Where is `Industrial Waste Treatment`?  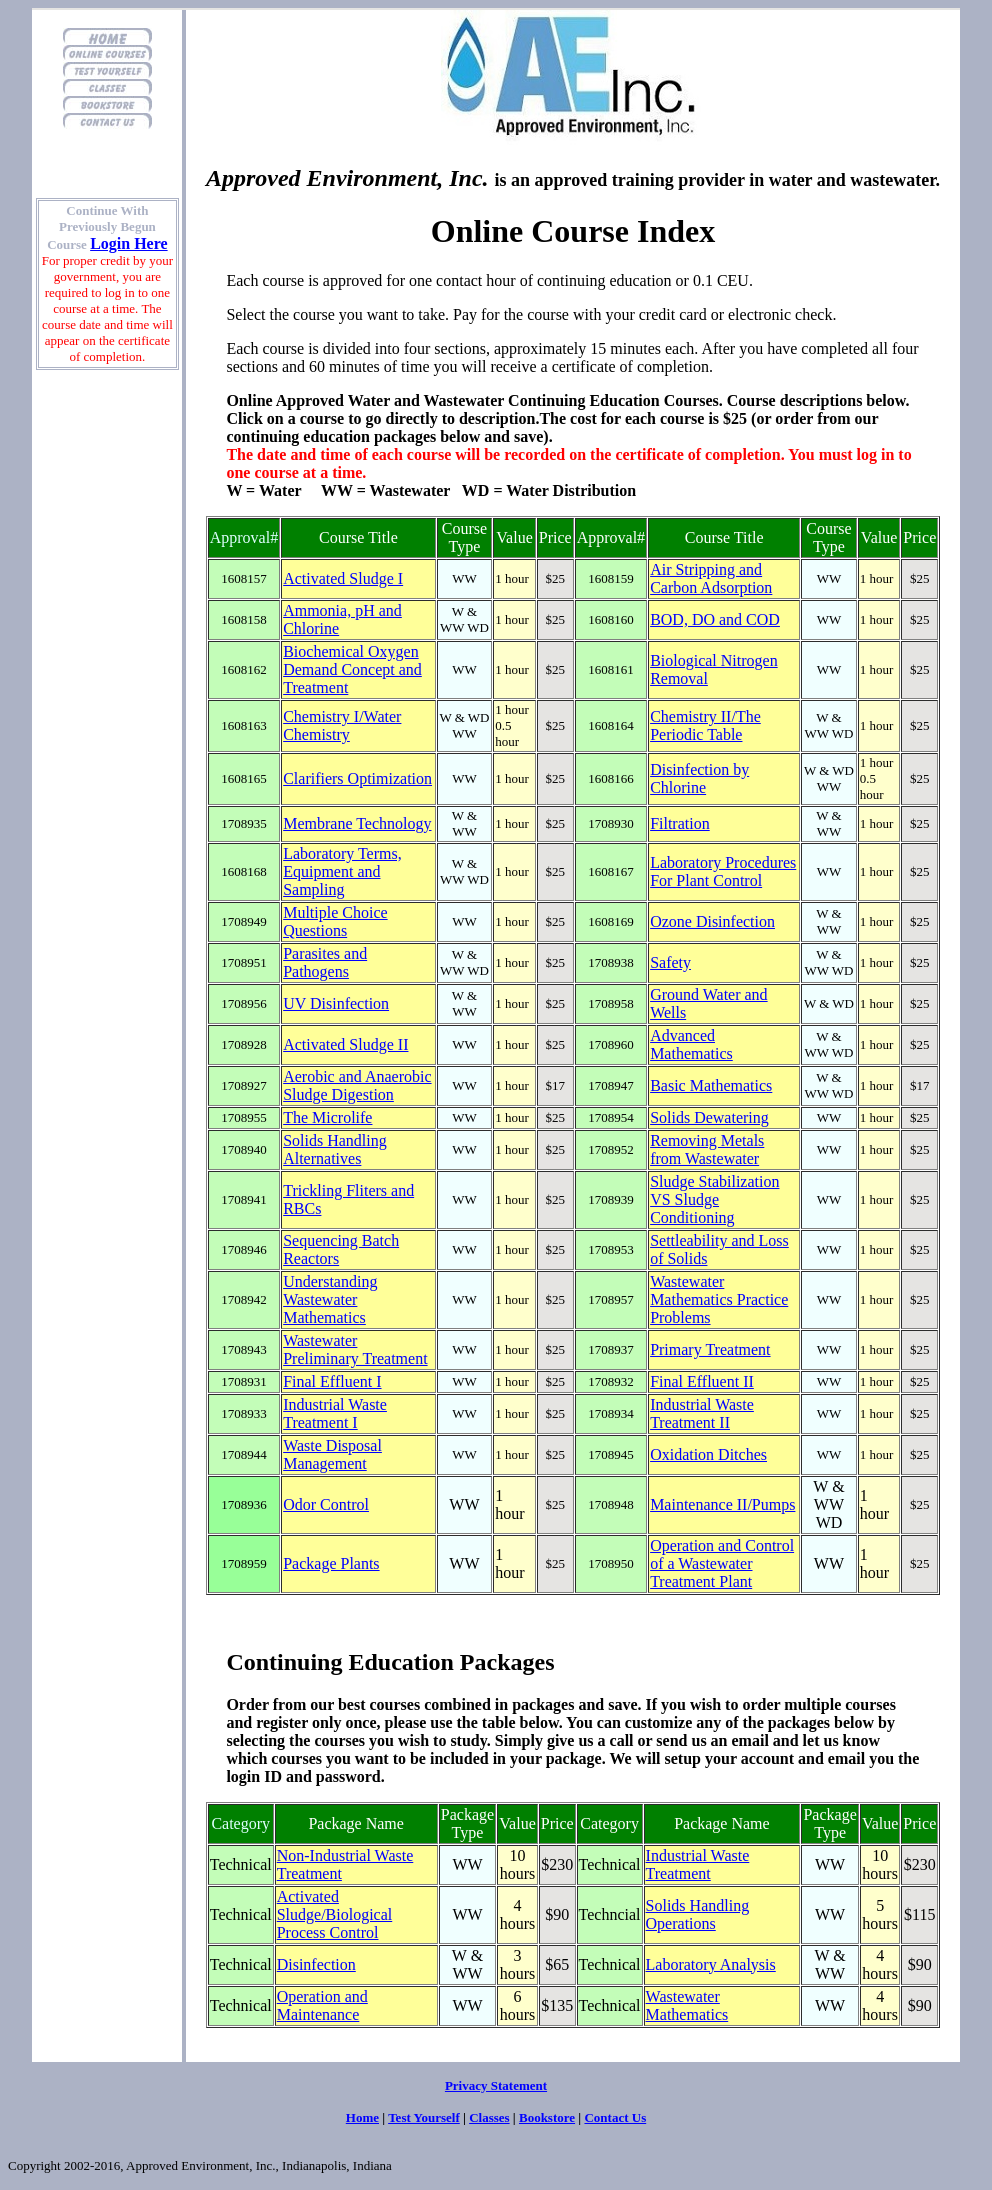 Industrial Waste Treatment is located at coordinates (698, 1864).